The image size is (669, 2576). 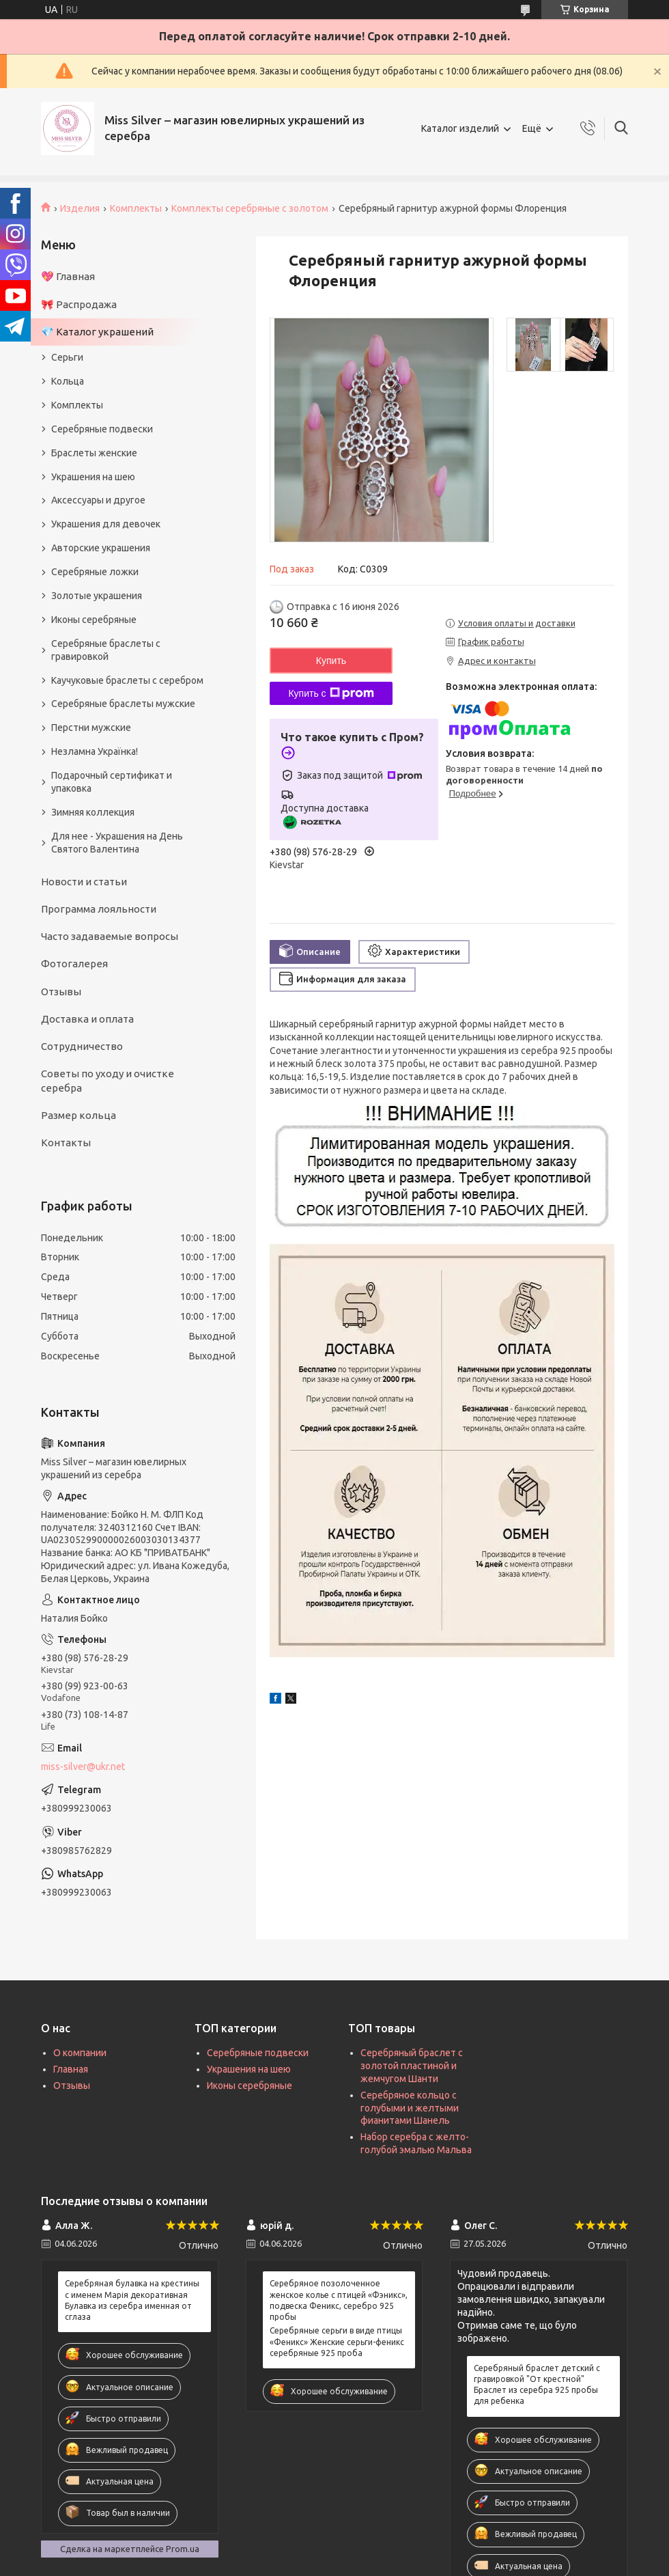 What do you see at coordinates (80, 208) in the screenshot?
I see `Изделия` at bounding box center [80, 208].